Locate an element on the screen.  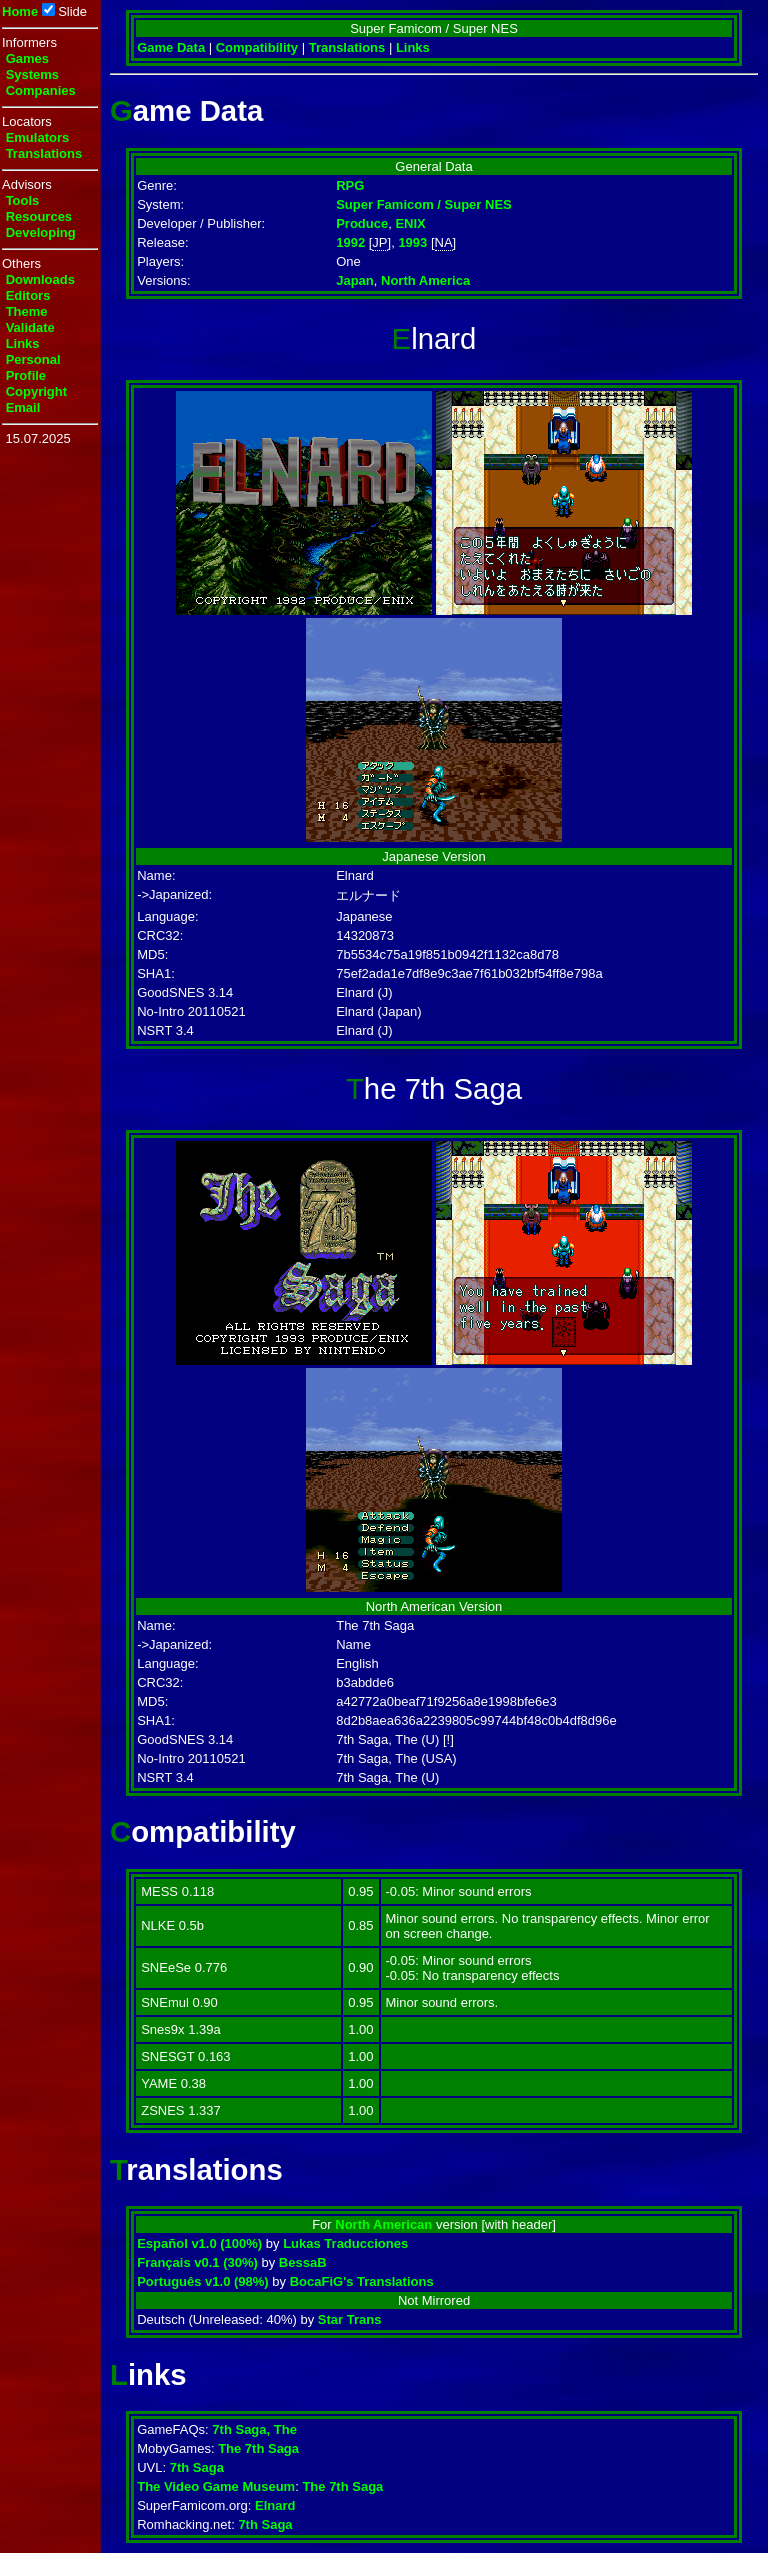
Elnard is located at coordinates (275, 2505).